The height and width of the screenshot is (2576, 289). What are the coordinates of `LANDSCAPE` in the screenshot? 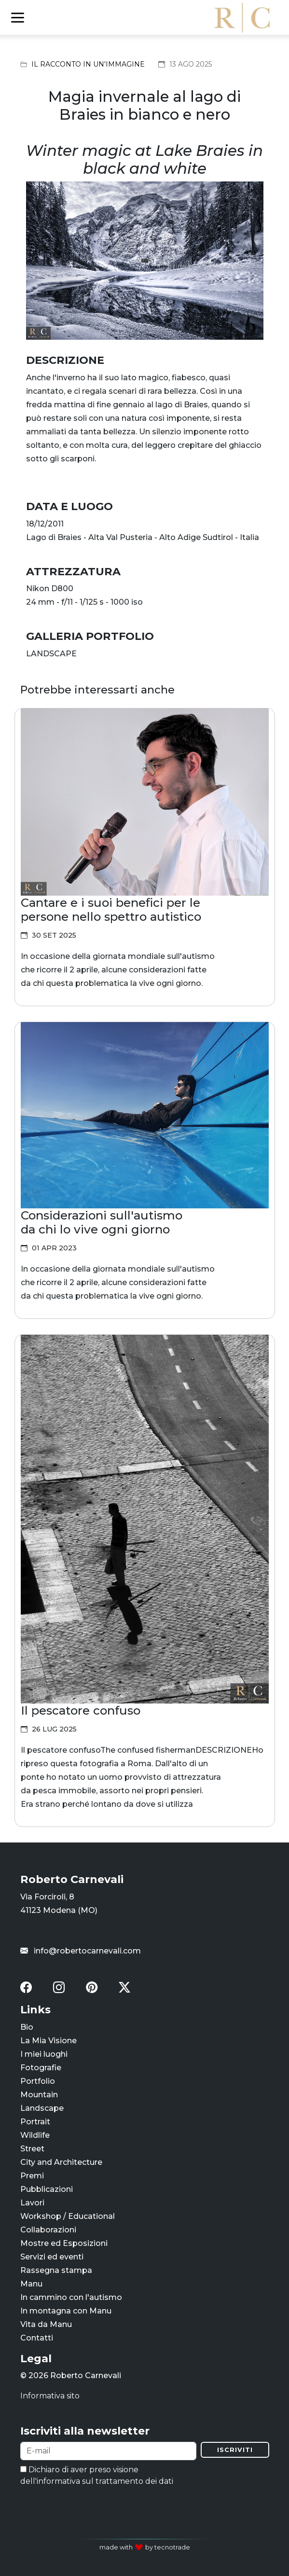 It's located at (51, 653).